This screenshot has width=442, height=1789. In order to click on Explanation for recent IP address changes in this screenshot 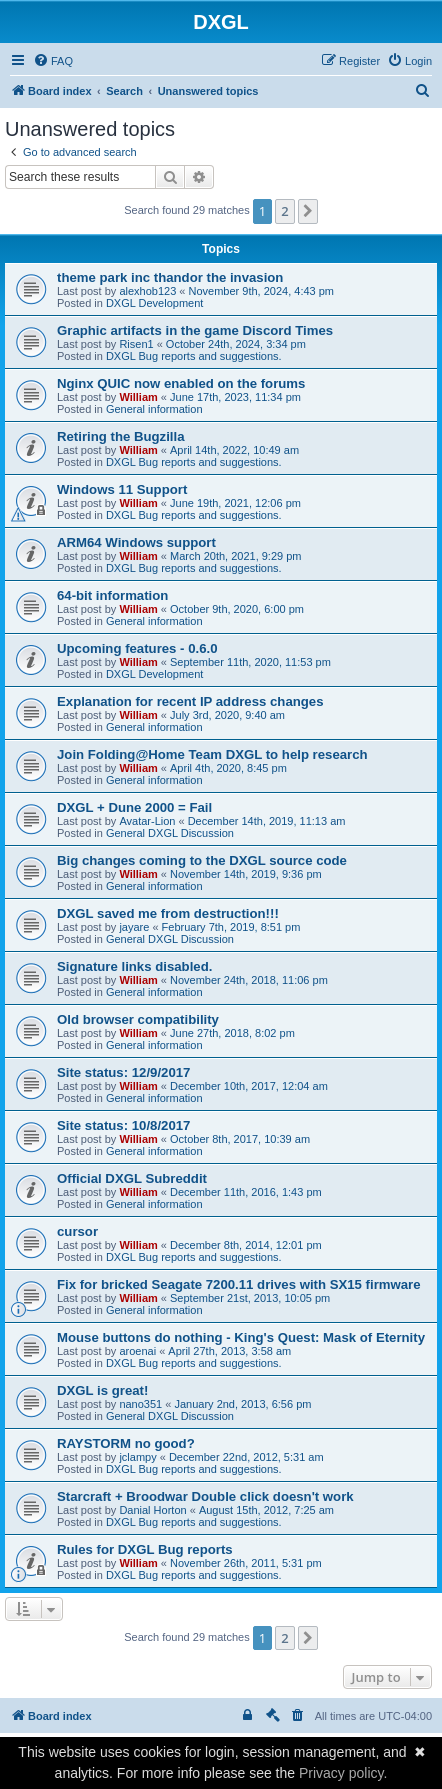, I will do `click(190, 701)`.